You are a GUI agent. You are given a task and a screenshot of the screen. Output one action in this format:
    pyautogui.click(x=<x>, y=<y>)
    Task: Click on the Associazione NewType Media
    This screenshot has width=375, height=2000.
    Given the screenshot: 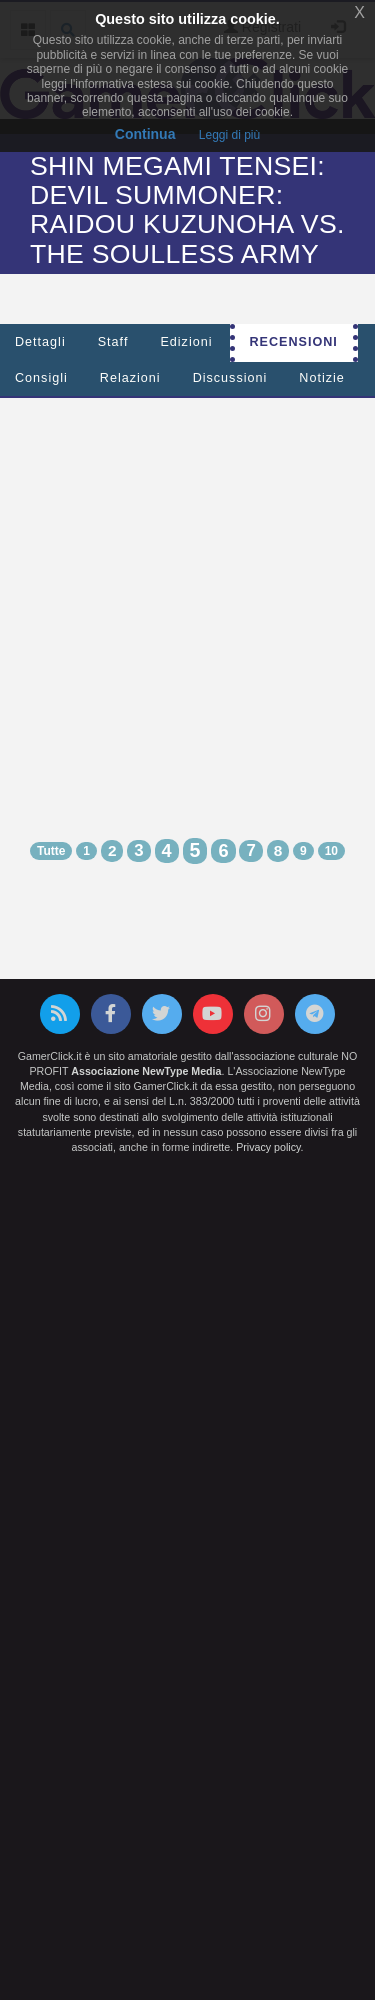 What is the action you would take?
    pyautogui.click(x=146, y=1071)
    